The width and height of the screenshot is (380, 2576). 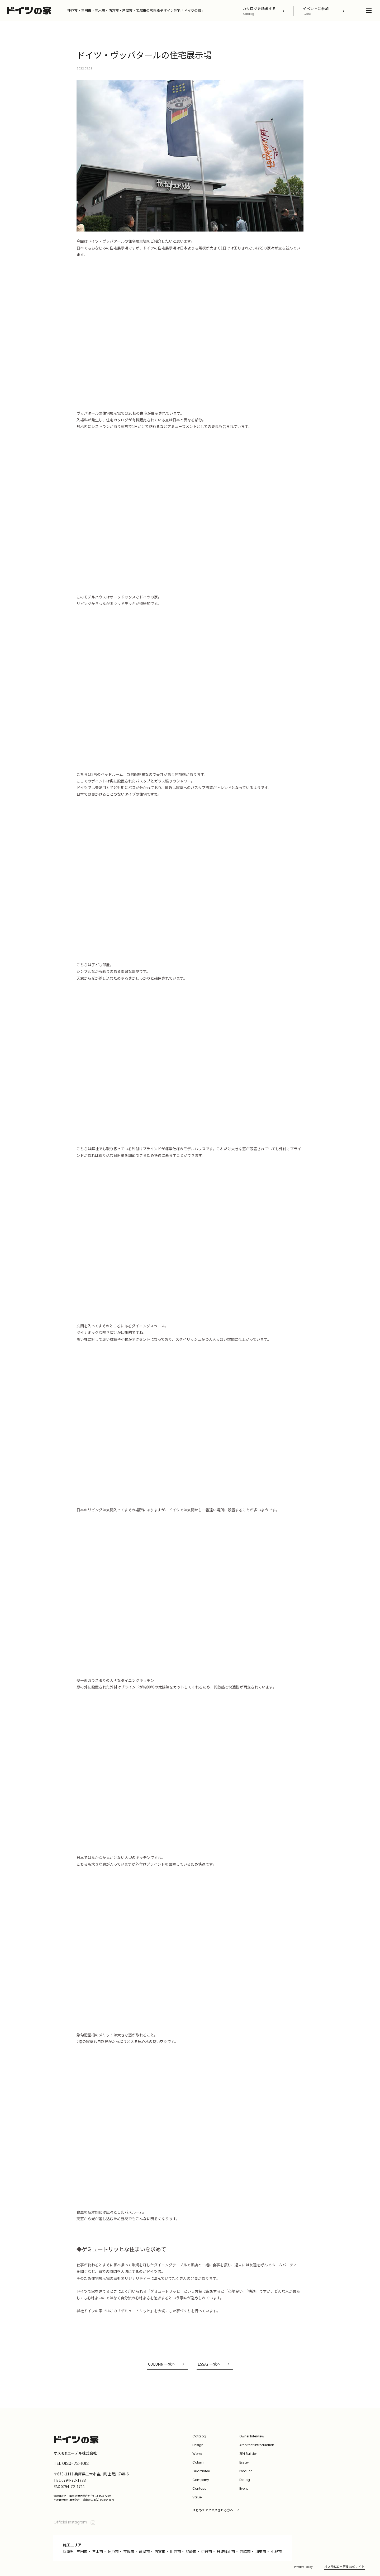 What do you see at coordinates (75, 2522) in the screenshot?
I see `Official Instagram` at bounding box center [75, 2522].